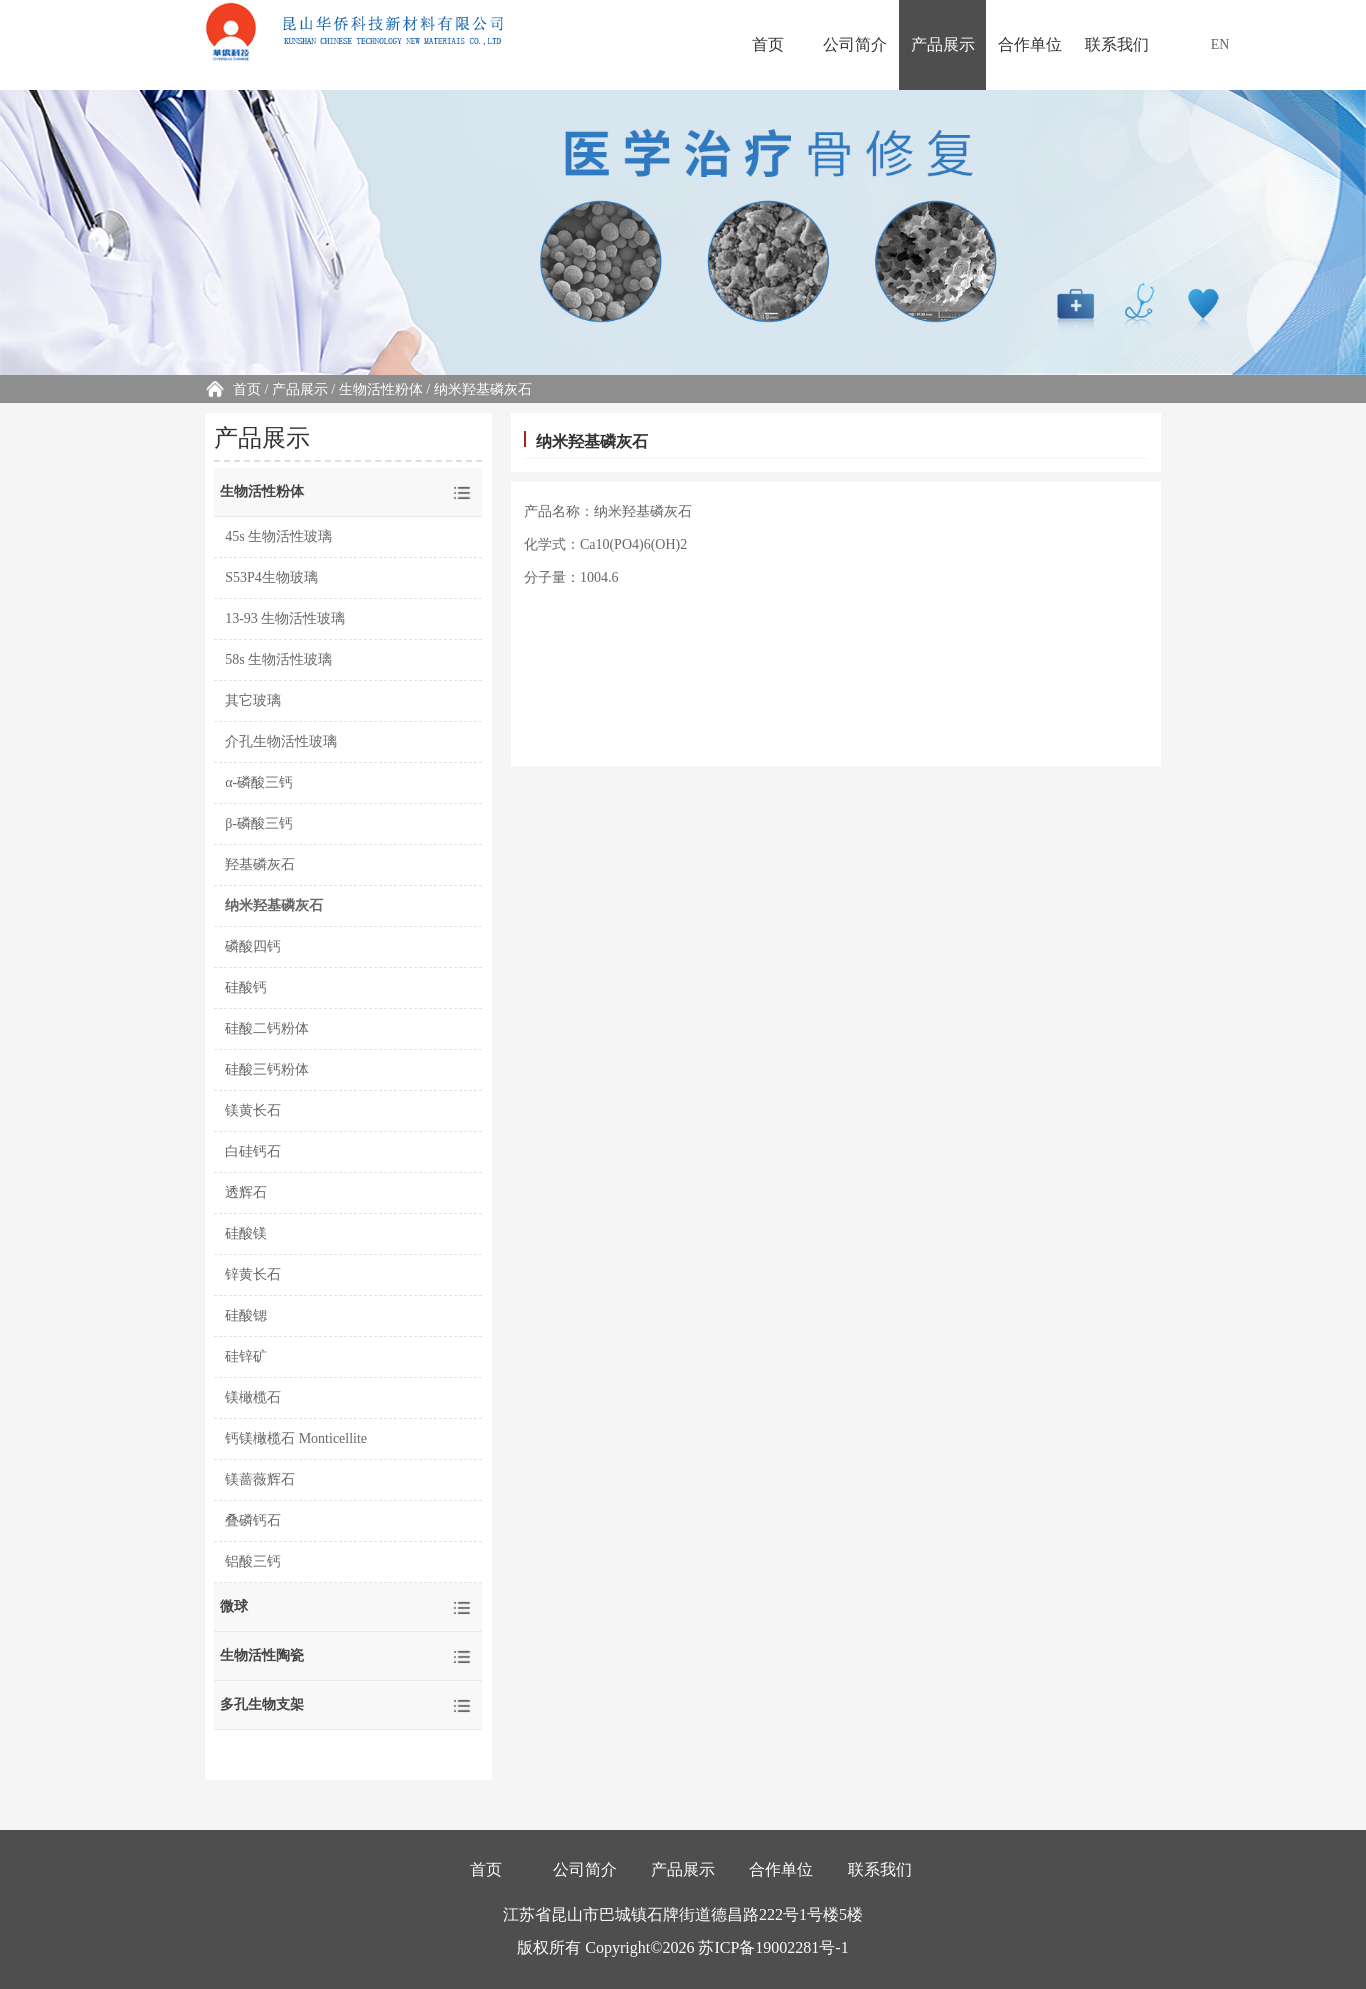 The image size is (1366, 1989). What do you see at coordinates (1030, 44) in the screenshot?
I see `合作单位` at bounding box center [1030, 44].